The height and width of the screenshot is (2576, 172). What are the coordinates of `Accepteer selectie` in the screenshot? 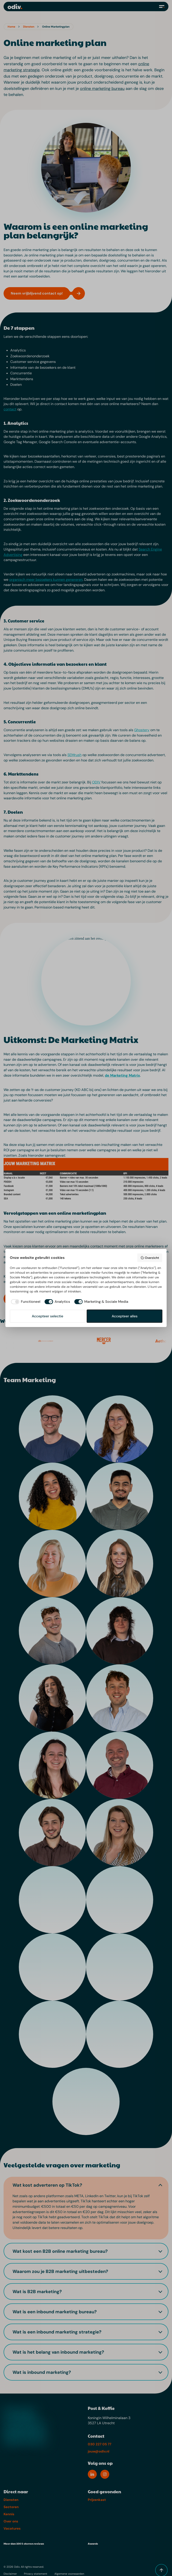 It's located at (47, 1316).